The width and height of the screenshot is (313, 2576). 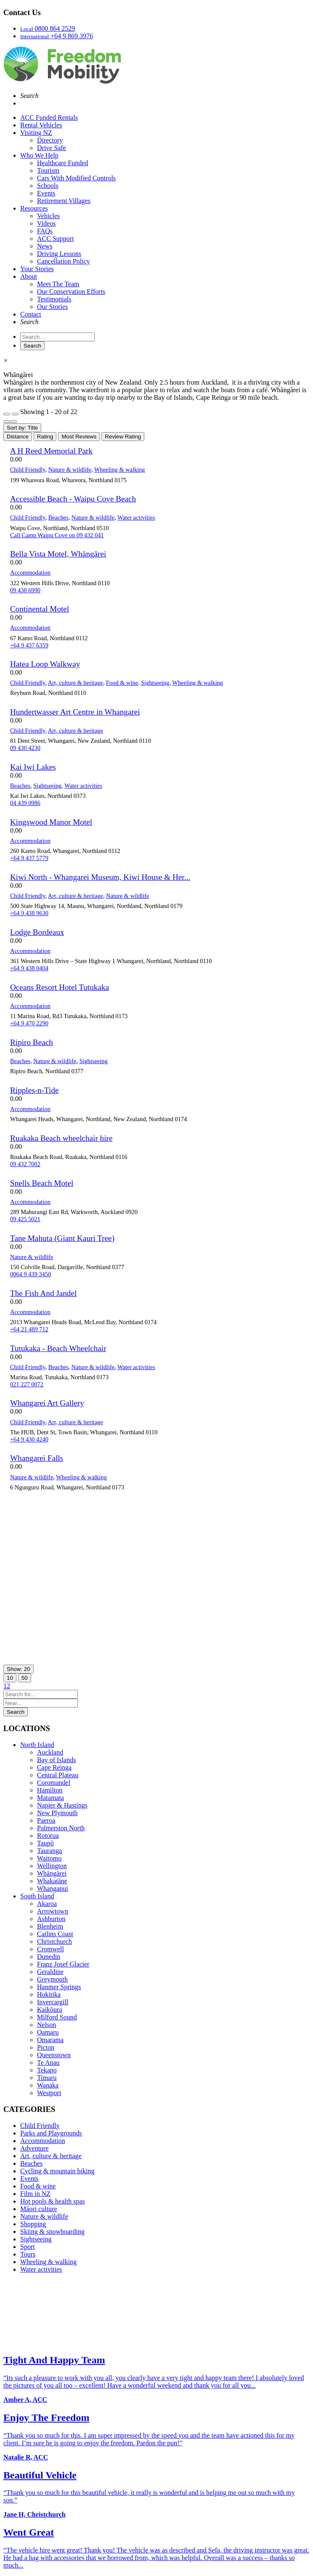 What do you see at coordinates (47, 1903) in the screenshot?
I see `Akaroa` at bounding box center [47, 1903].